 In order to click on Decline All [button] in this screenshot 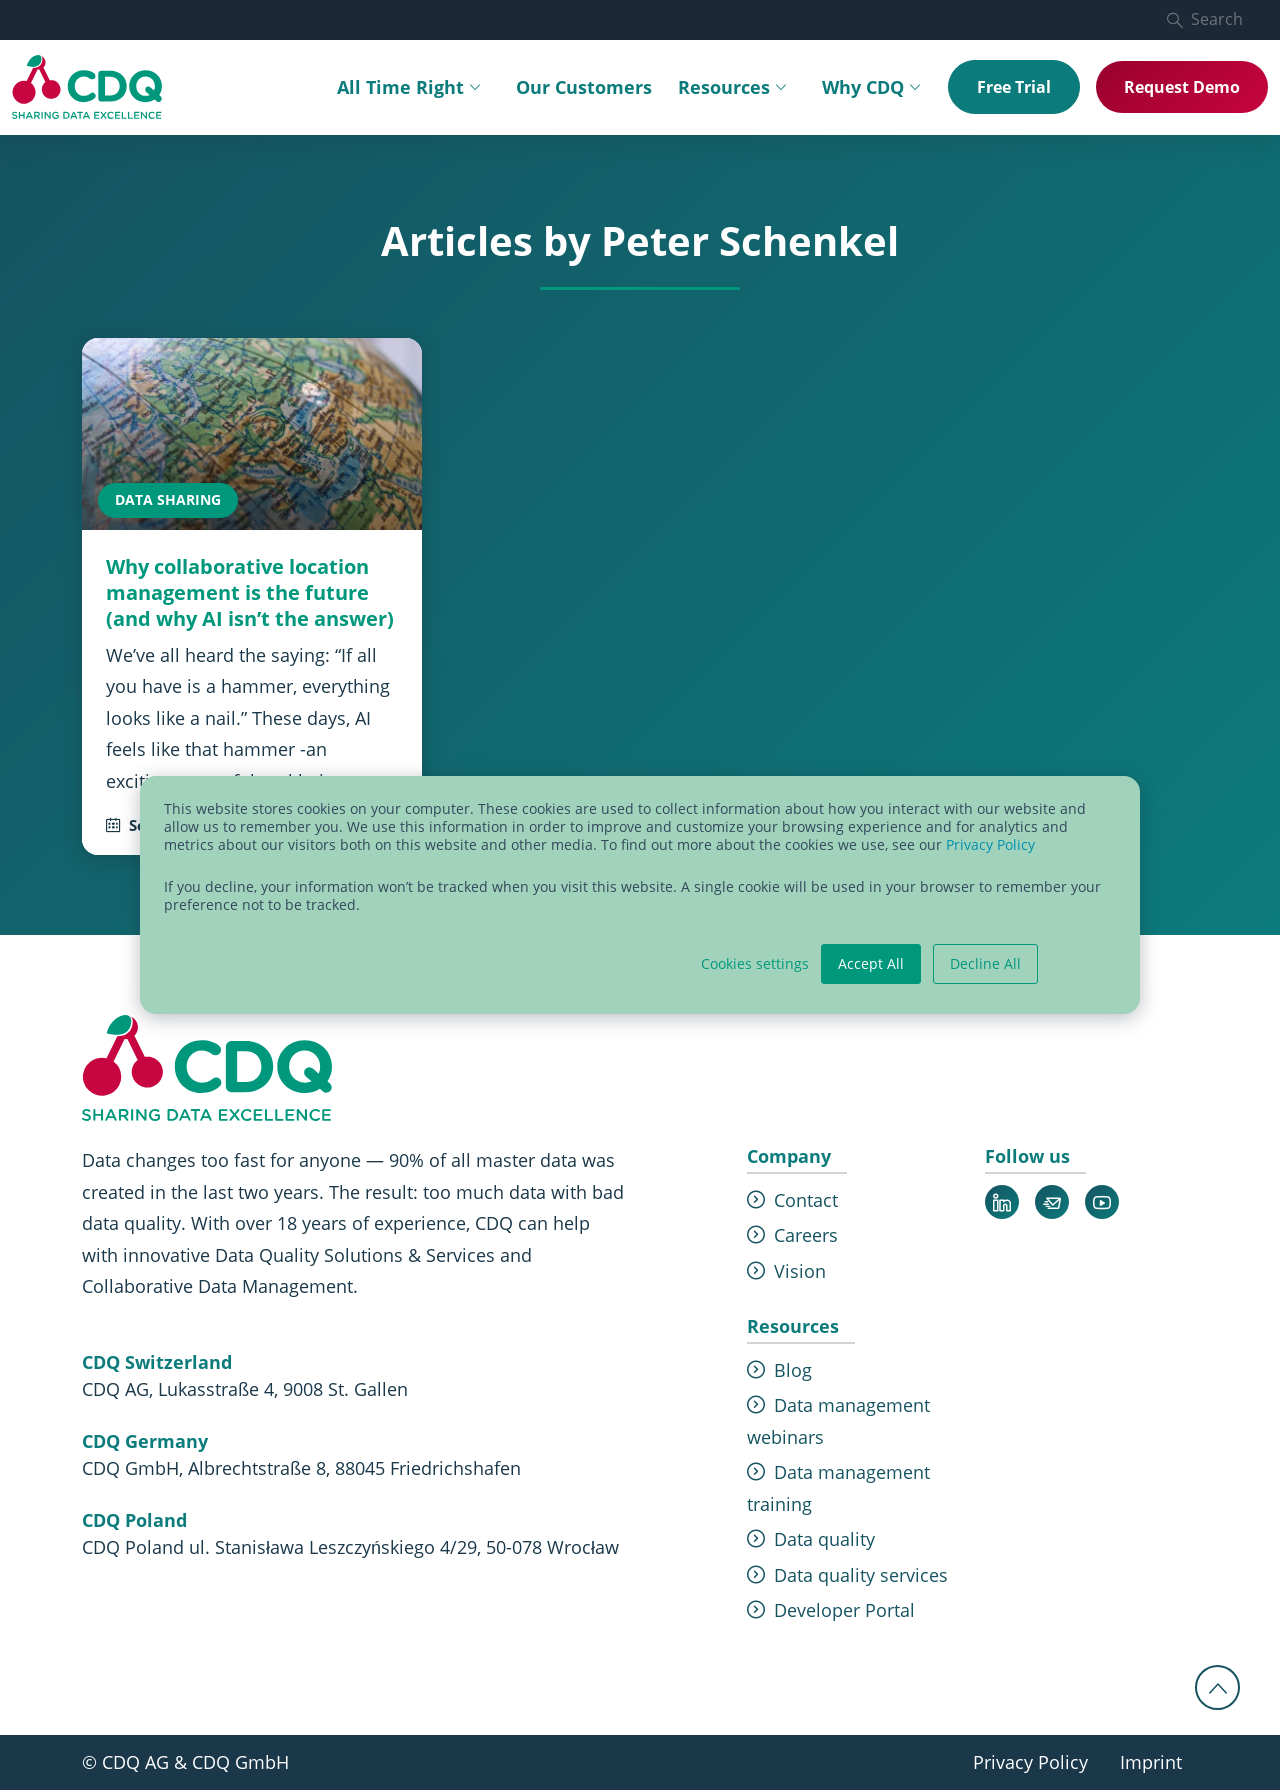, I will do `click(985, 963)`.